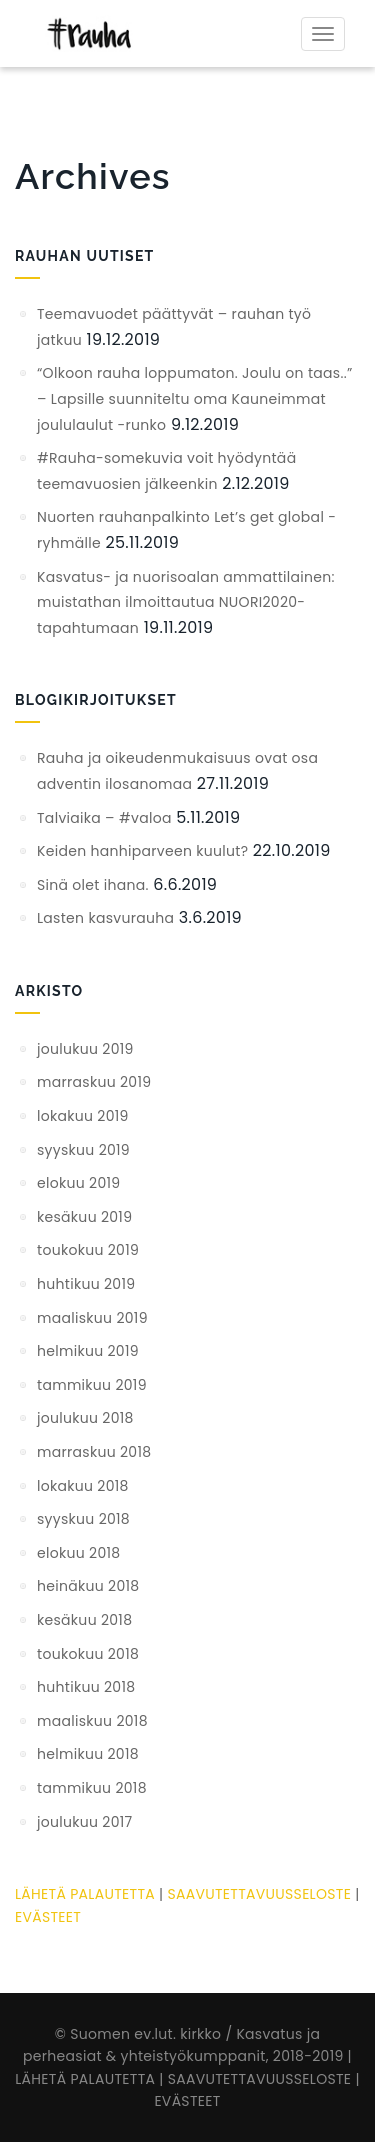  I want to click on kesäkuu 2019, so click(84, 1217).